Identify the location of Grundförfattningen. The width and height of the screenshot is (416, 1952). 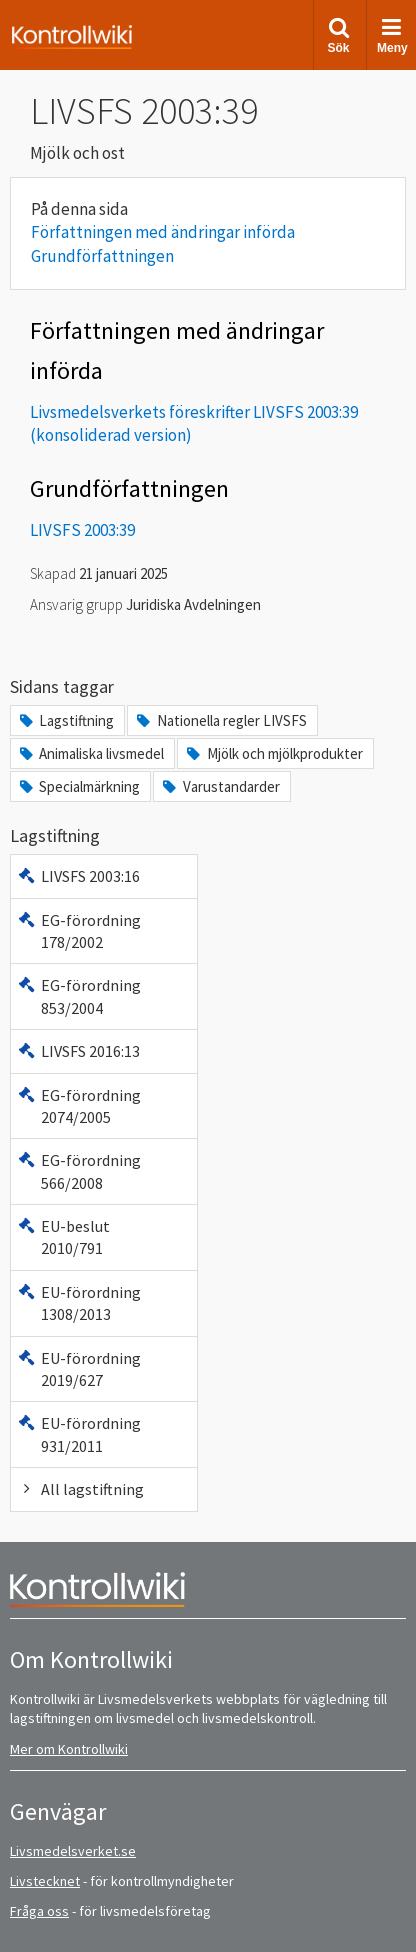
(102, 256).